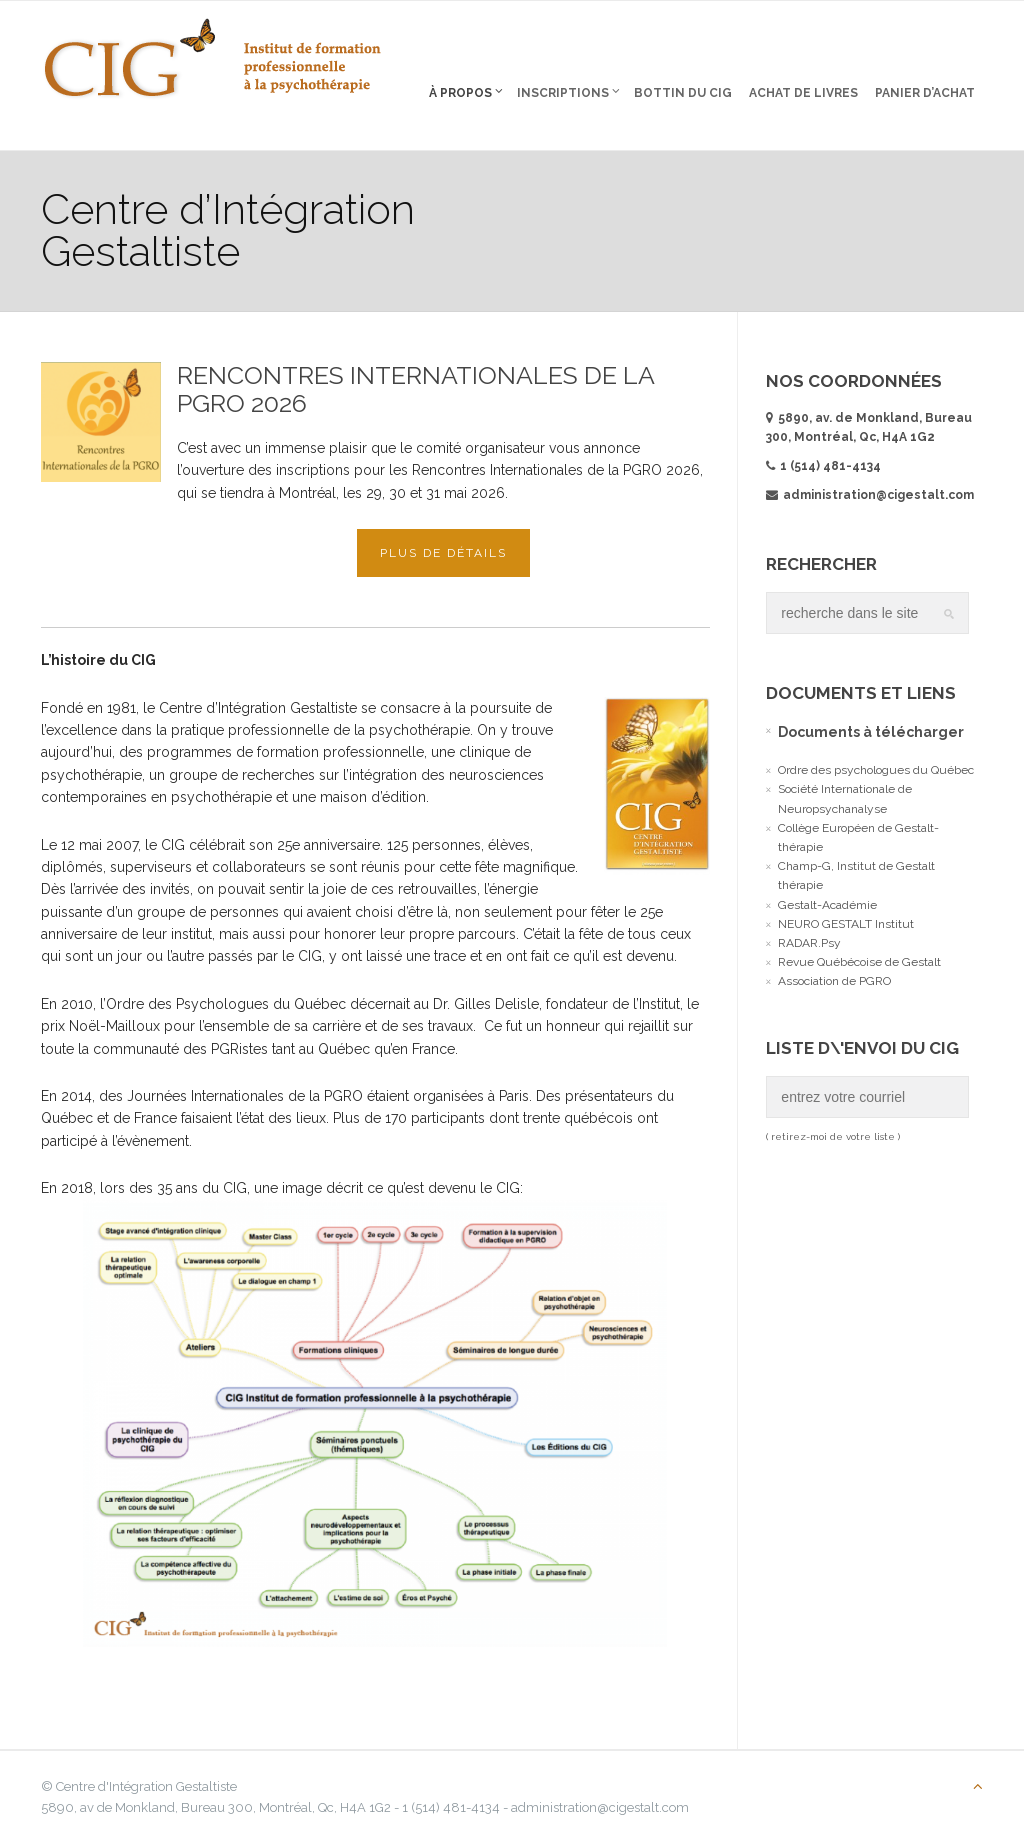  I want to click on administration@cigestalt.com, so click(870, 495).